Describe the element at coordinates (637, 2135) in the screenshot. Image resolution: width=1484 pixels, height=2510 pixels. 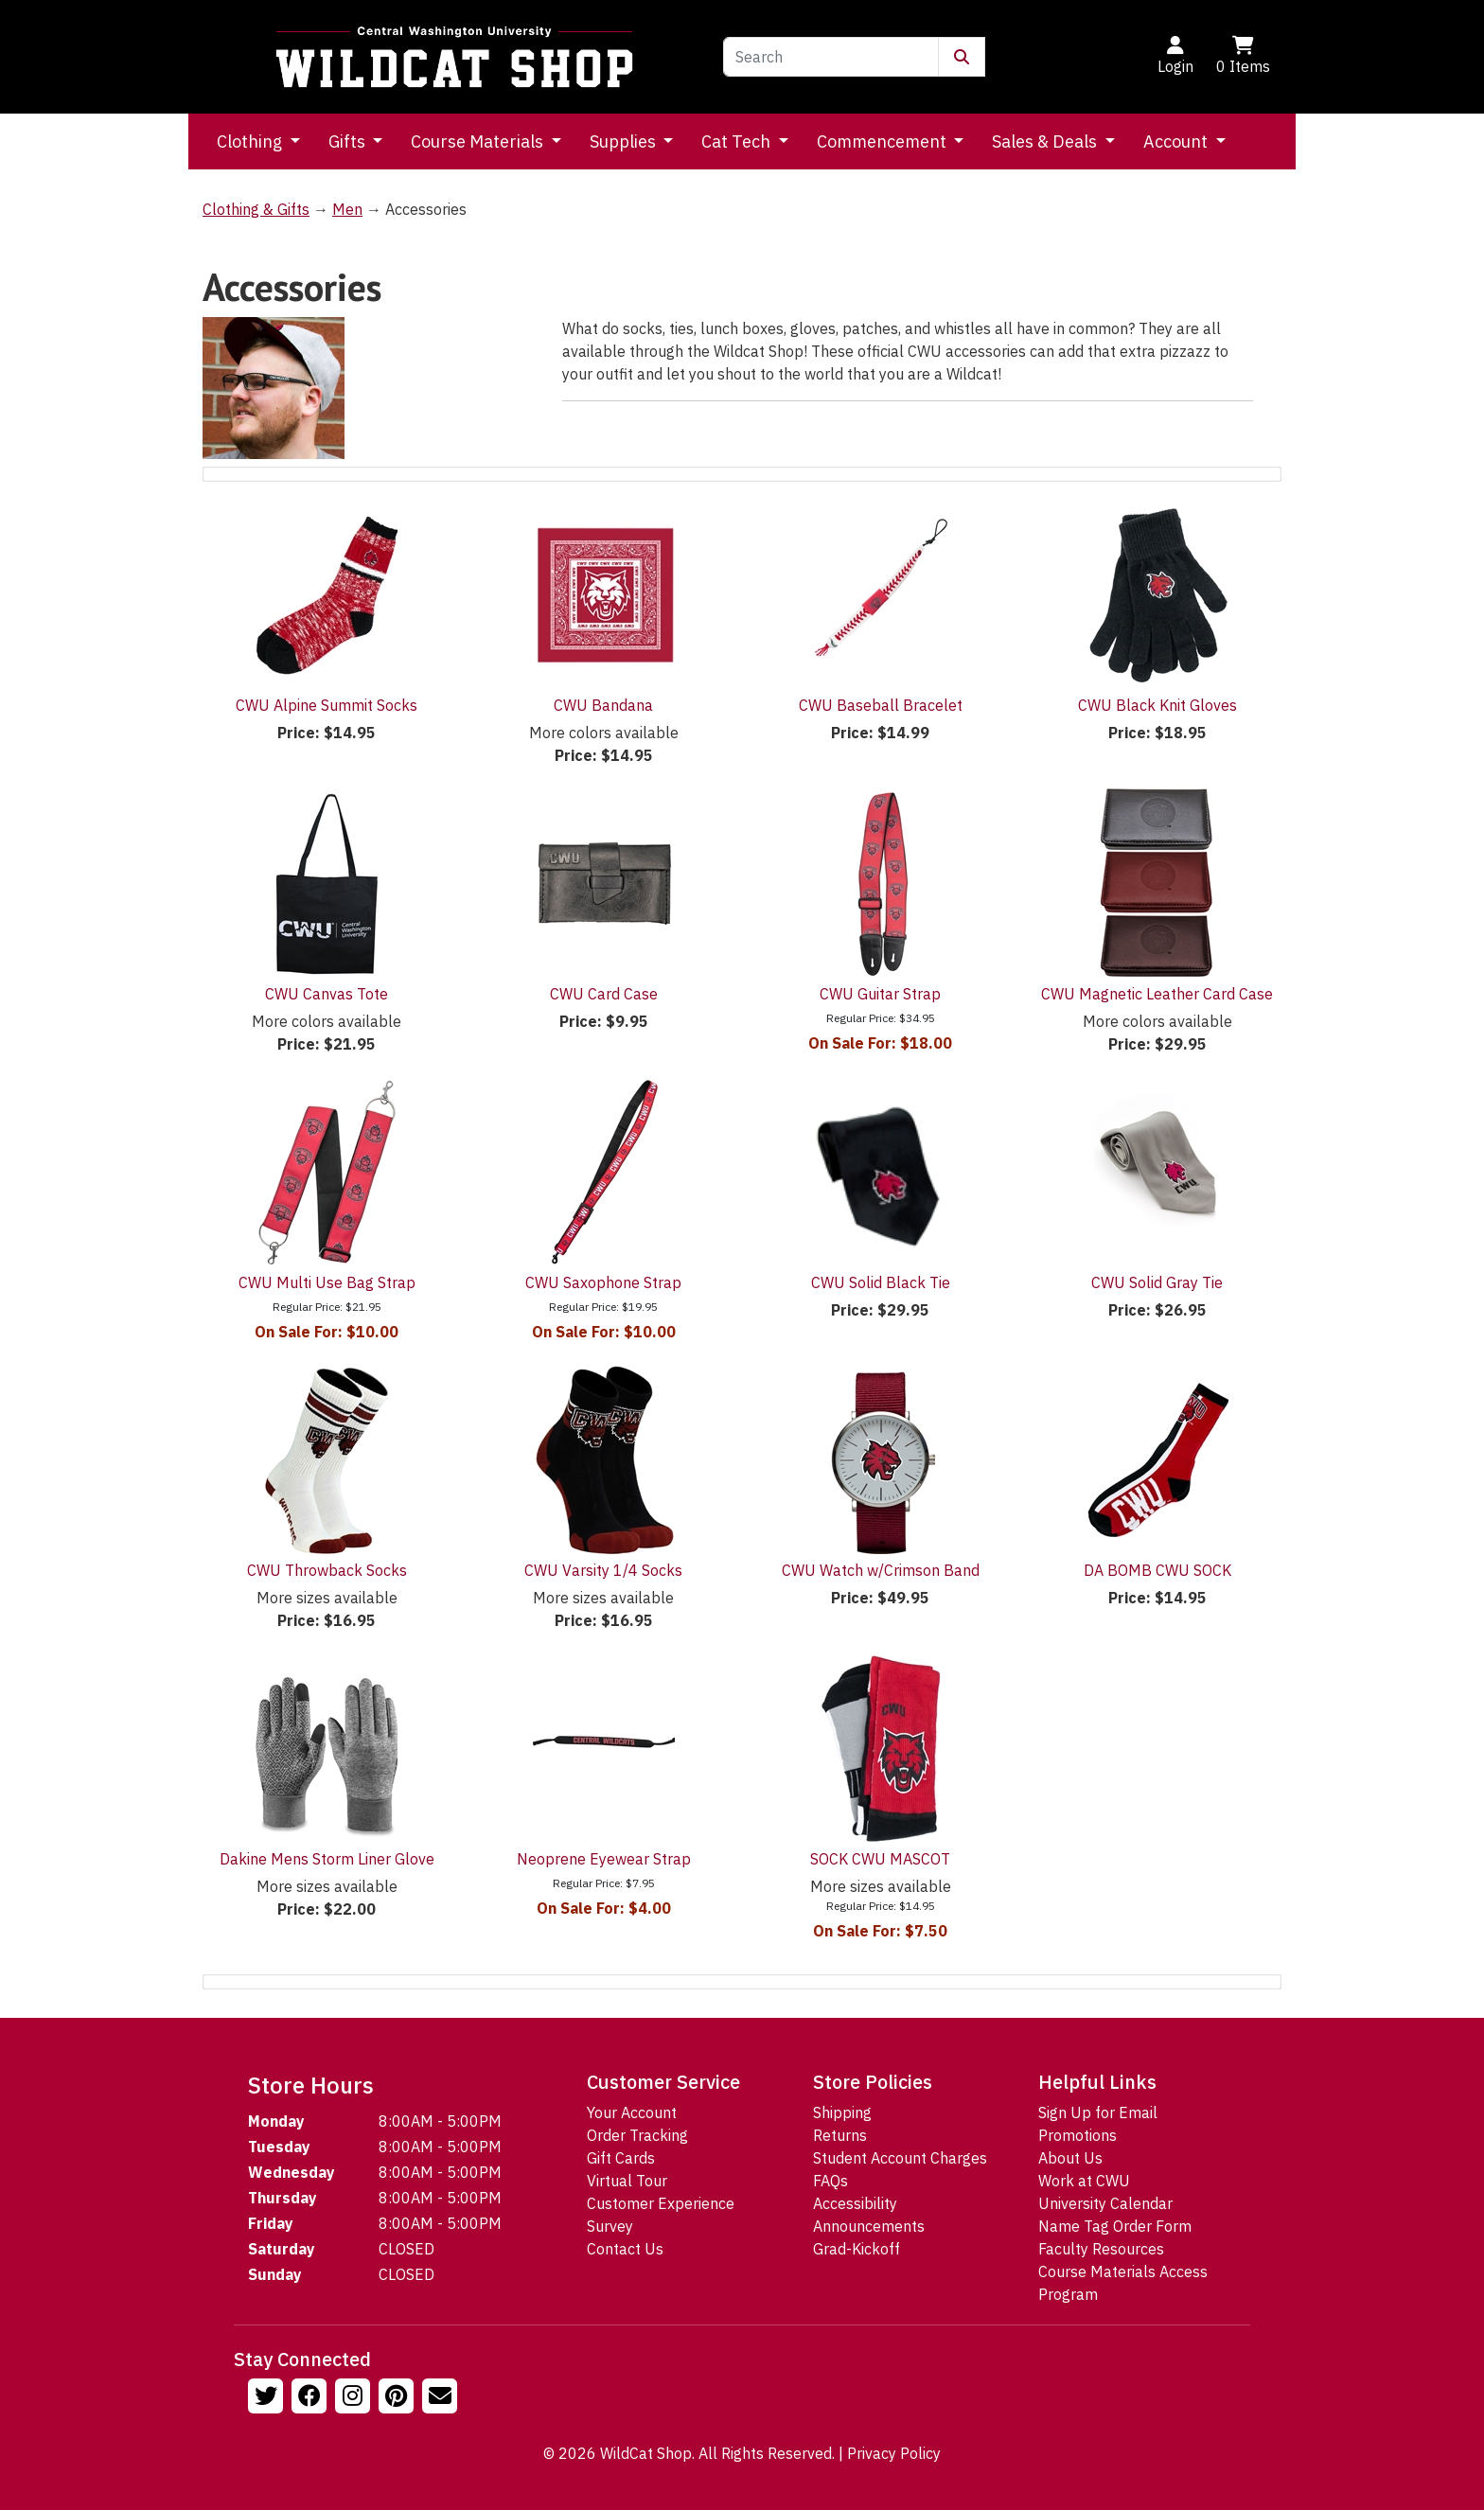
I see `Order Tracking` at that location.